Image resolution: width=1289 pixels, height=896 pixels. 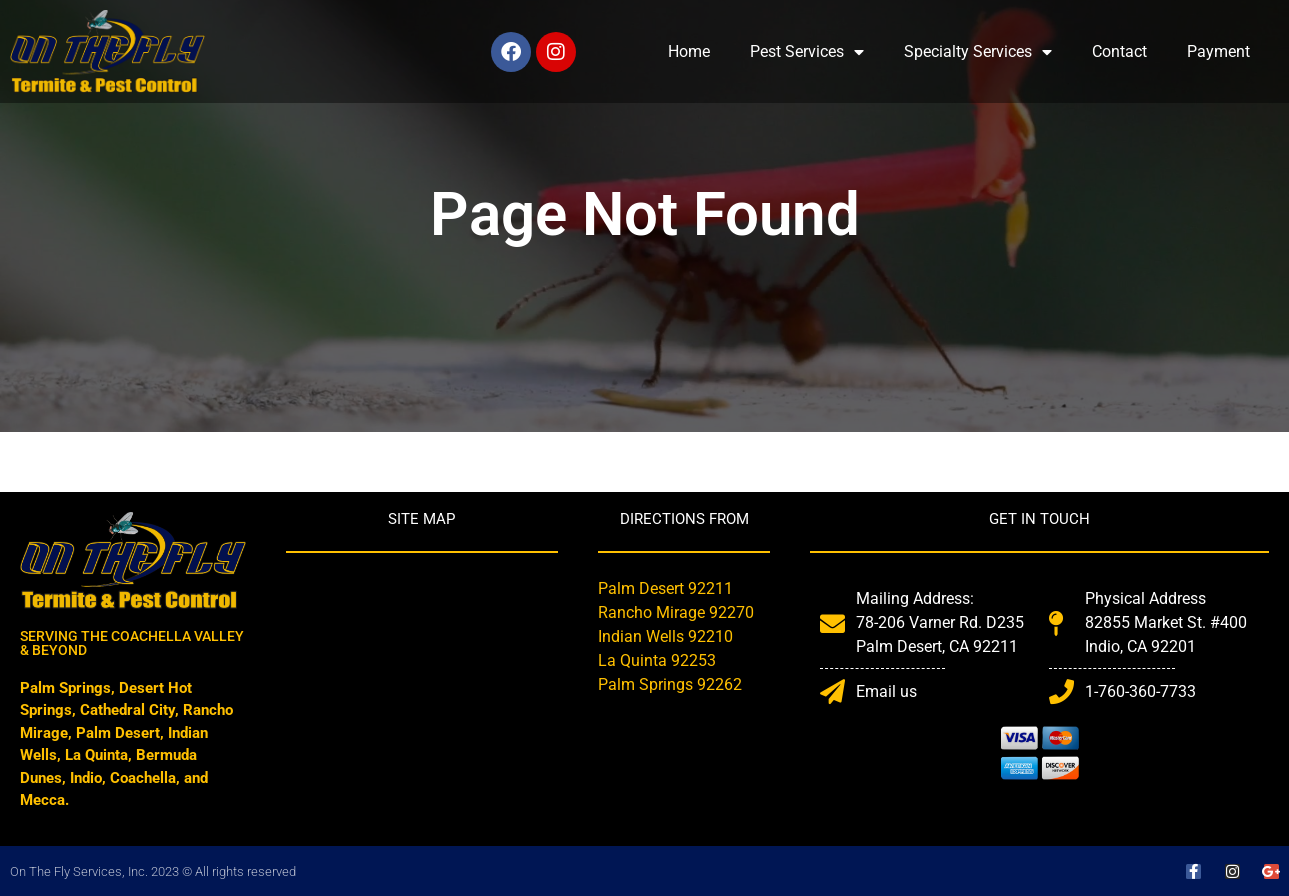 I want to click on Palm Desert 92211, so click(x=665, y=588).